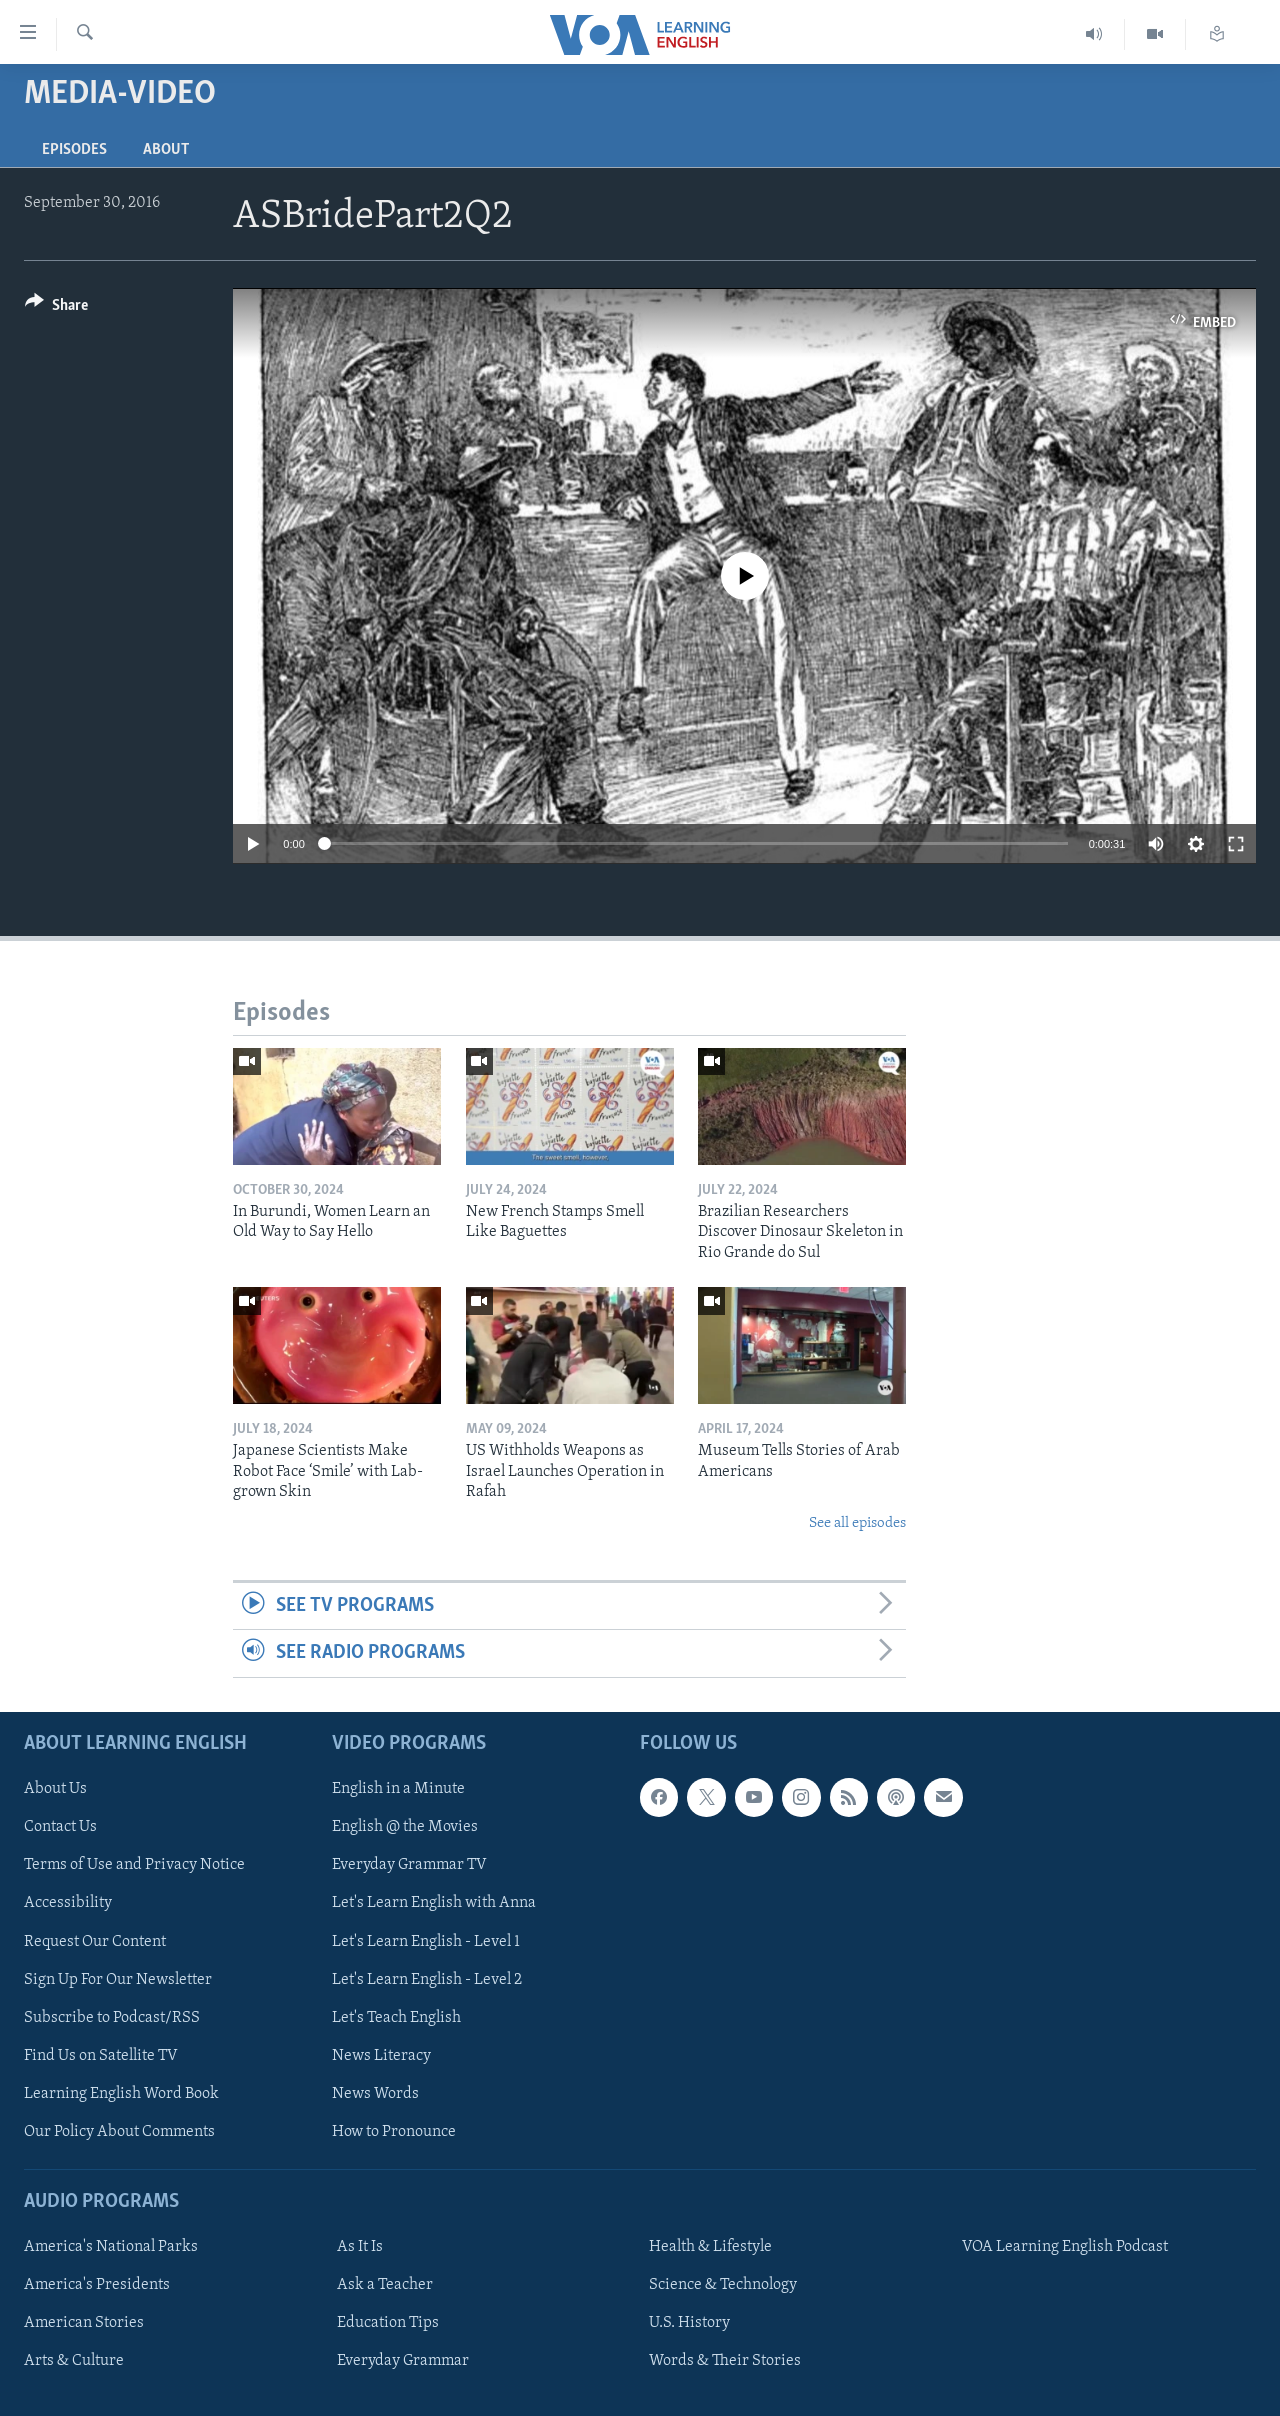  What do you see at coordinates (68, 1903) in the screenshot?
I see `Accessibility` at bounding box center [68, 1903].